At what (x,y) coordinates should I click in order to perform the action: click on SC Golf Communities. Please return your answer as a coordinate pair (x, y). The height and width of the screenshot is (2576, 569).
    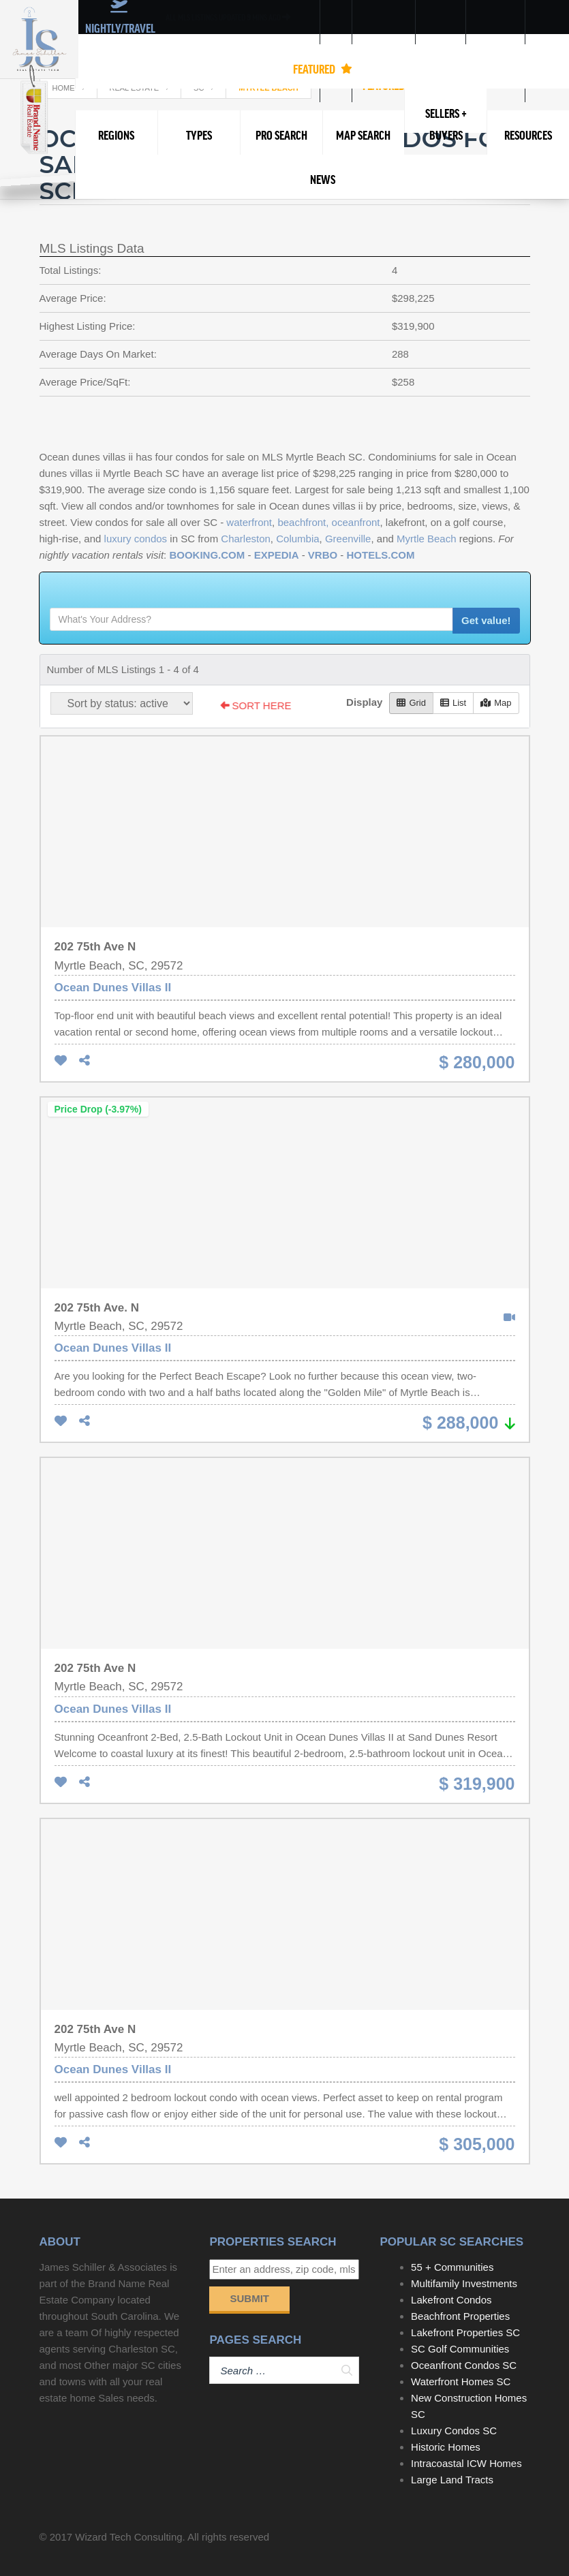
    Looking at the image, I should click on (460, 2349).